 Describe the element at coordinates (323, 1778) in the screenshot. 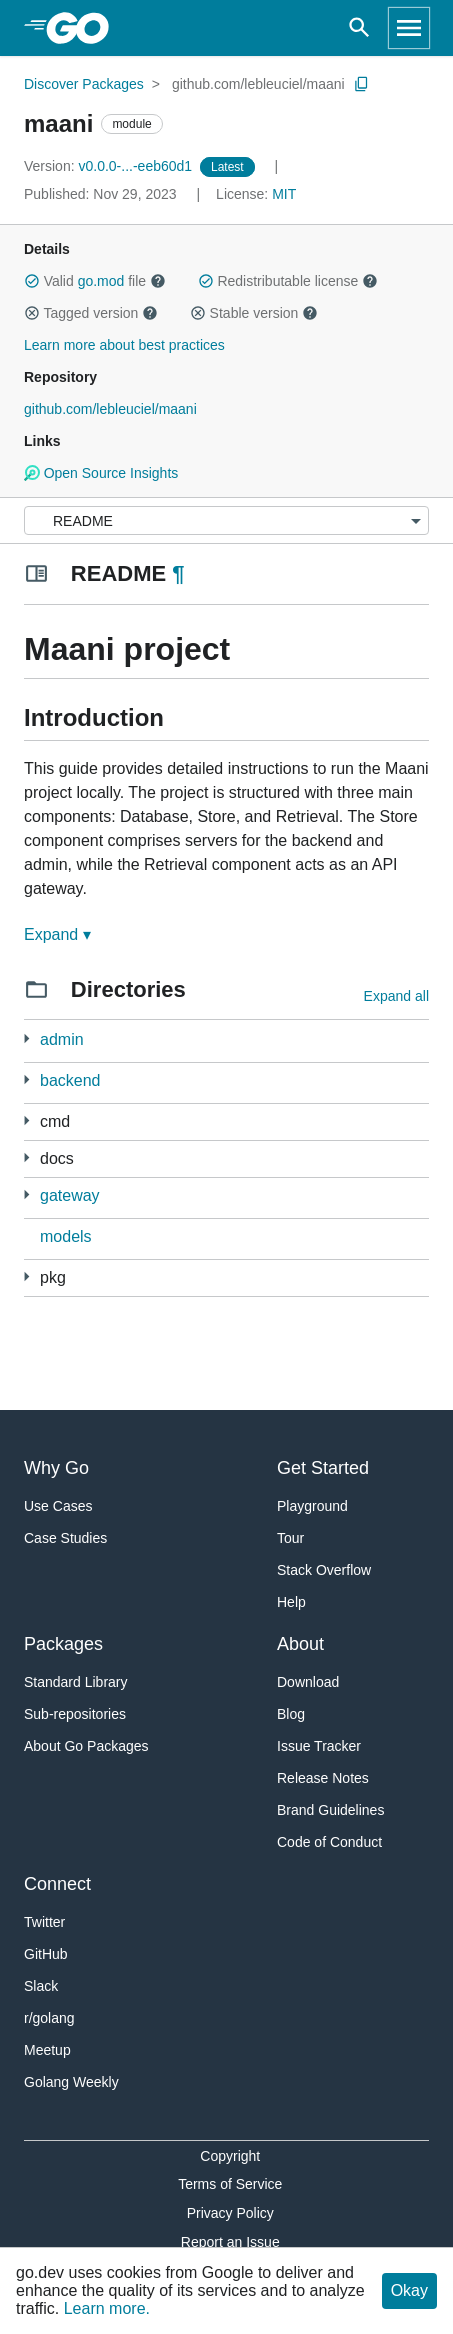

I see `Release Notes` at that location.